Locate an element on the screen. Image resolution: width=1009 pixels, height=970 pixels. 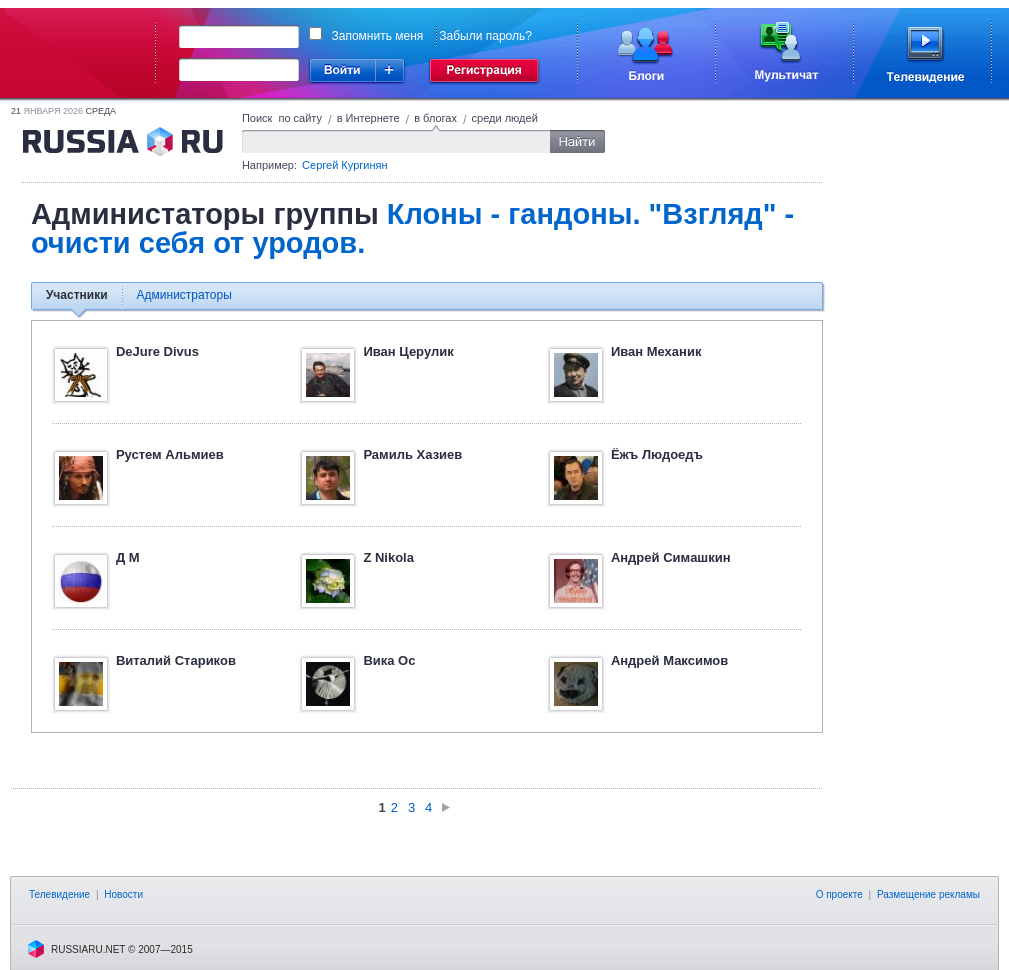
Aндpeй Cимaшкин is located at coordinates (671, 557).